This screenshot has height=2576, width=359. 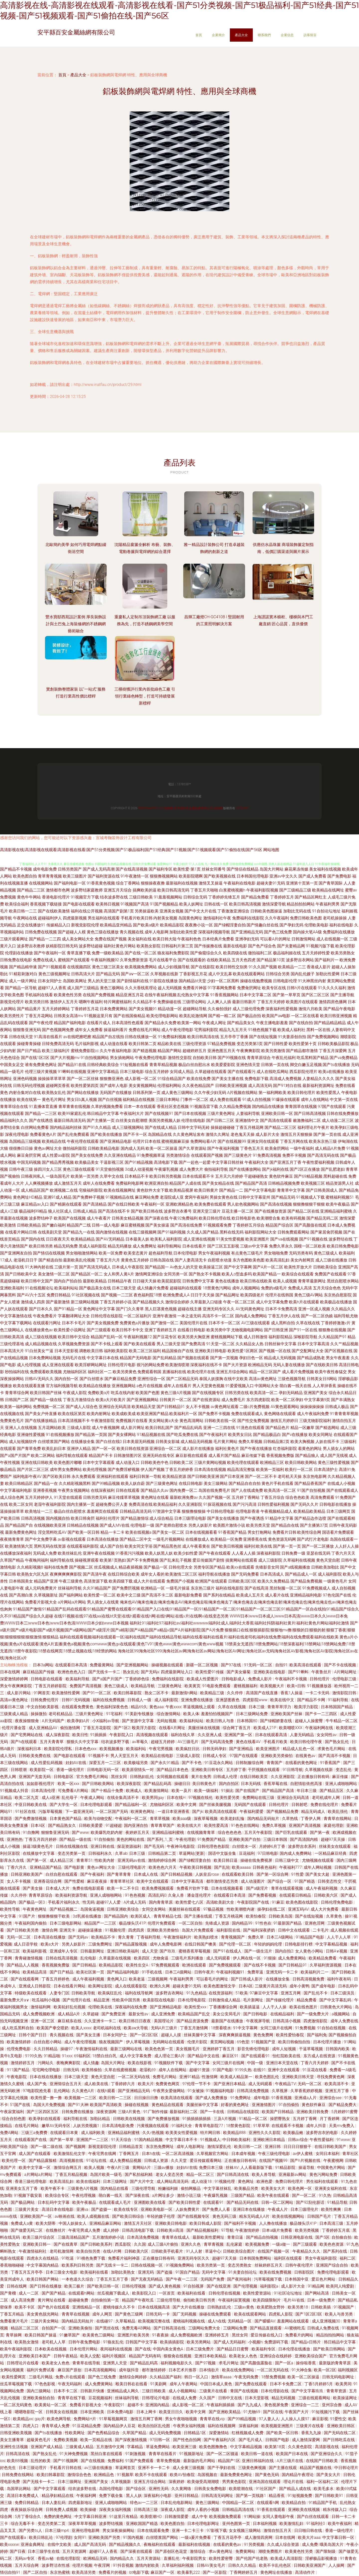 What do you see at coordinates (339, 2439) in the screenshot?
I see `国产日韩吃瓜在线` at bounding box center [339, 2439].